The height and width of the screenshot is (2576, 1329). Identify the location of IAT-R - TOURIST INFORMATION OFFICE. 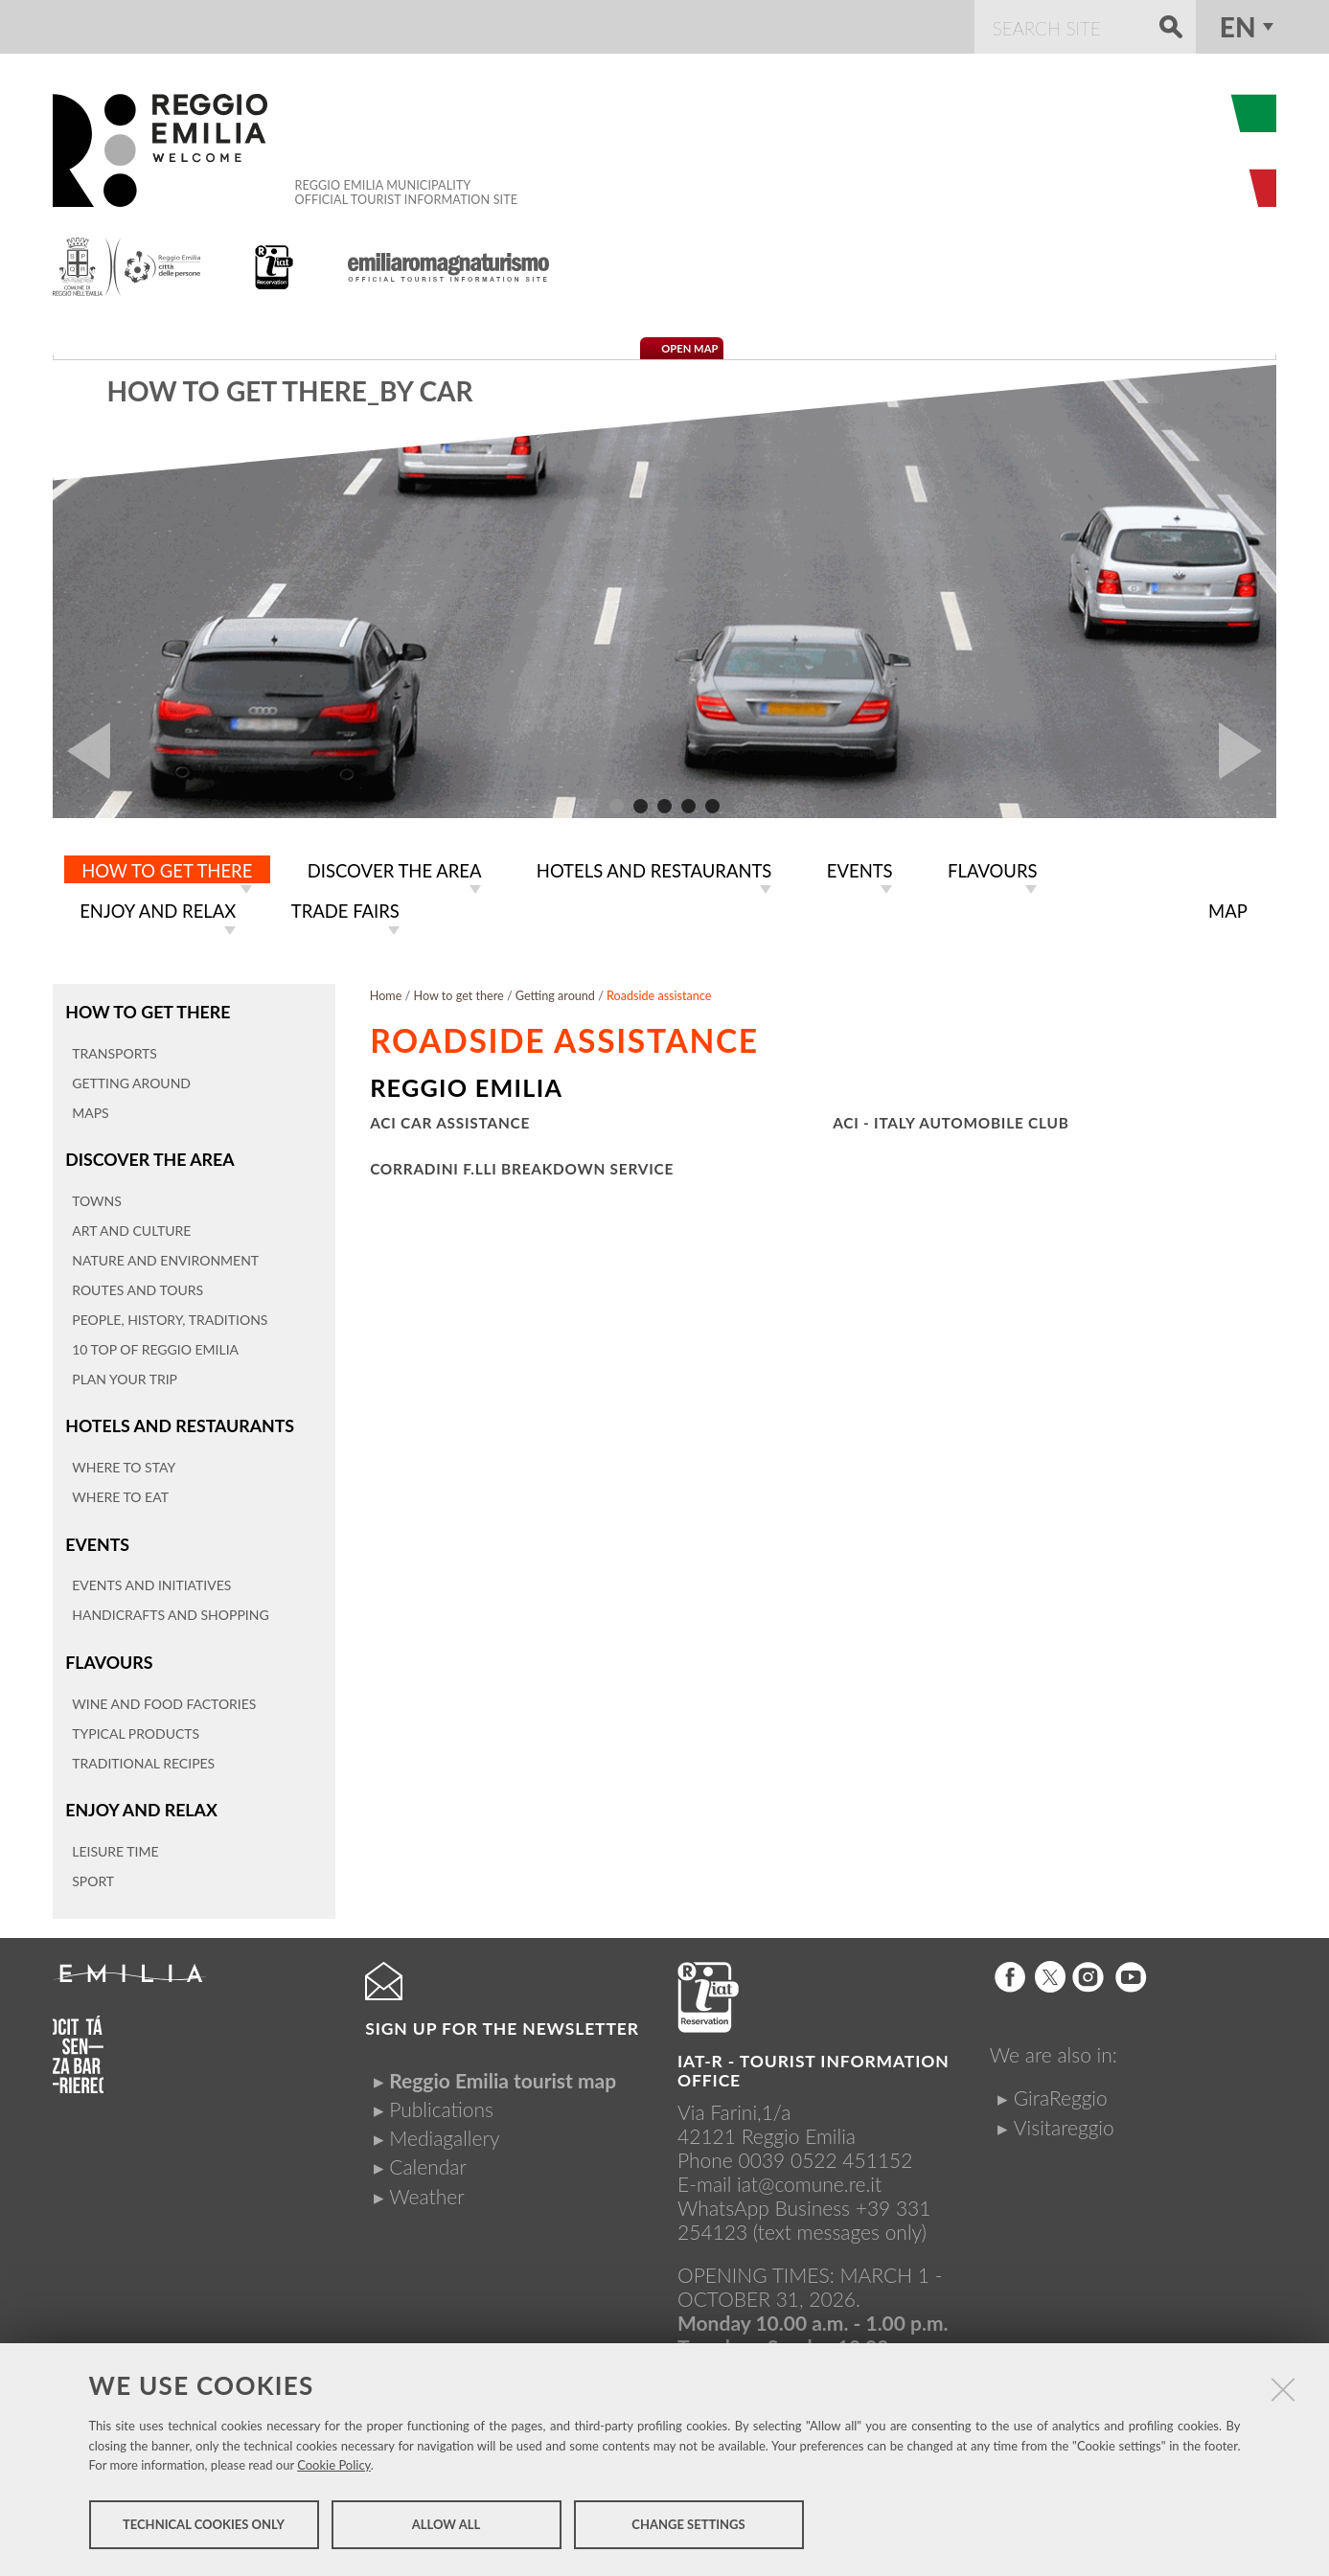
(813, 2063).